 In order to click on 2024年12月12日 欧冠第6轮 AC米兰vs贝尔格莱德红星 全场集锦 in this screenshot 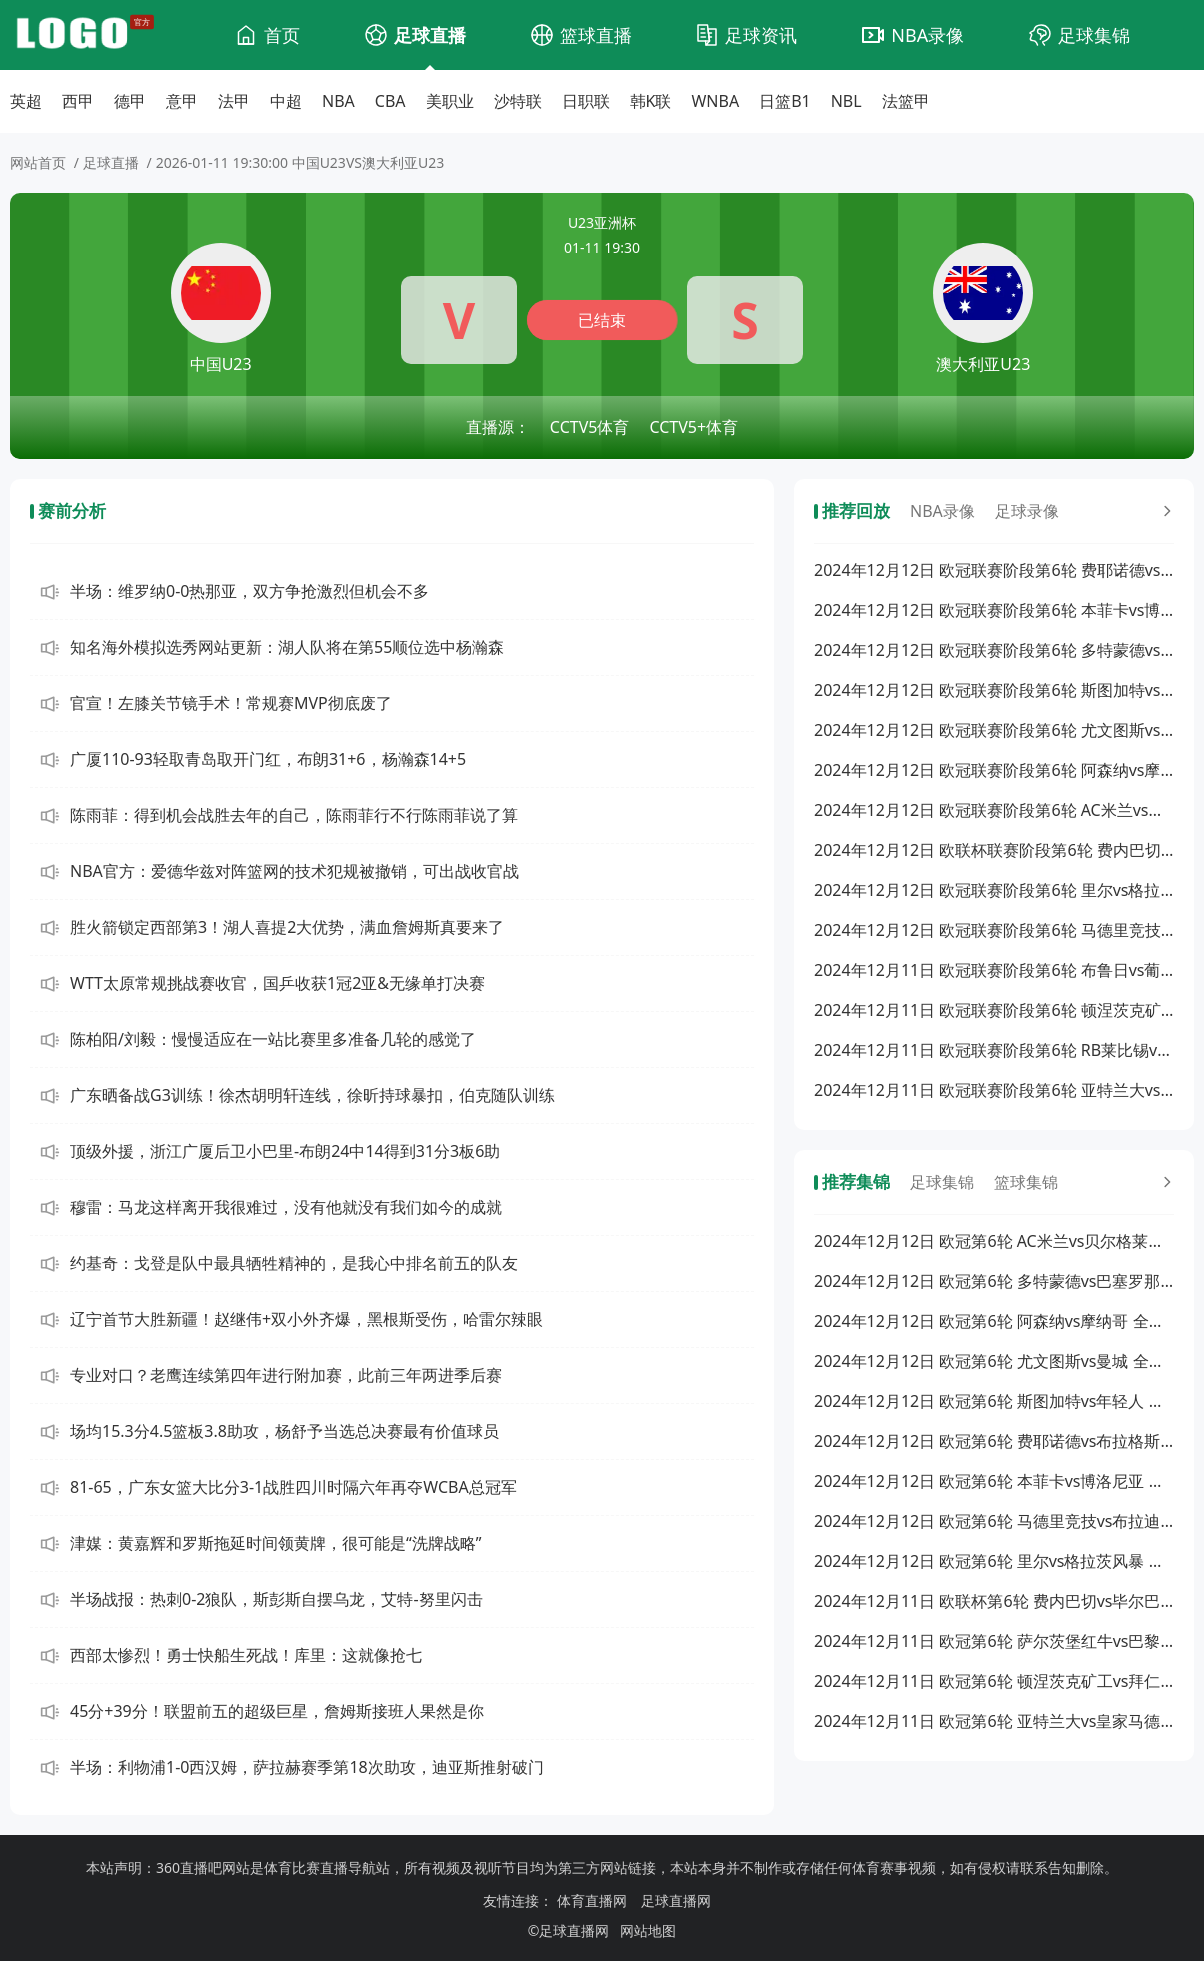, I will do `click(994, 1241)`.